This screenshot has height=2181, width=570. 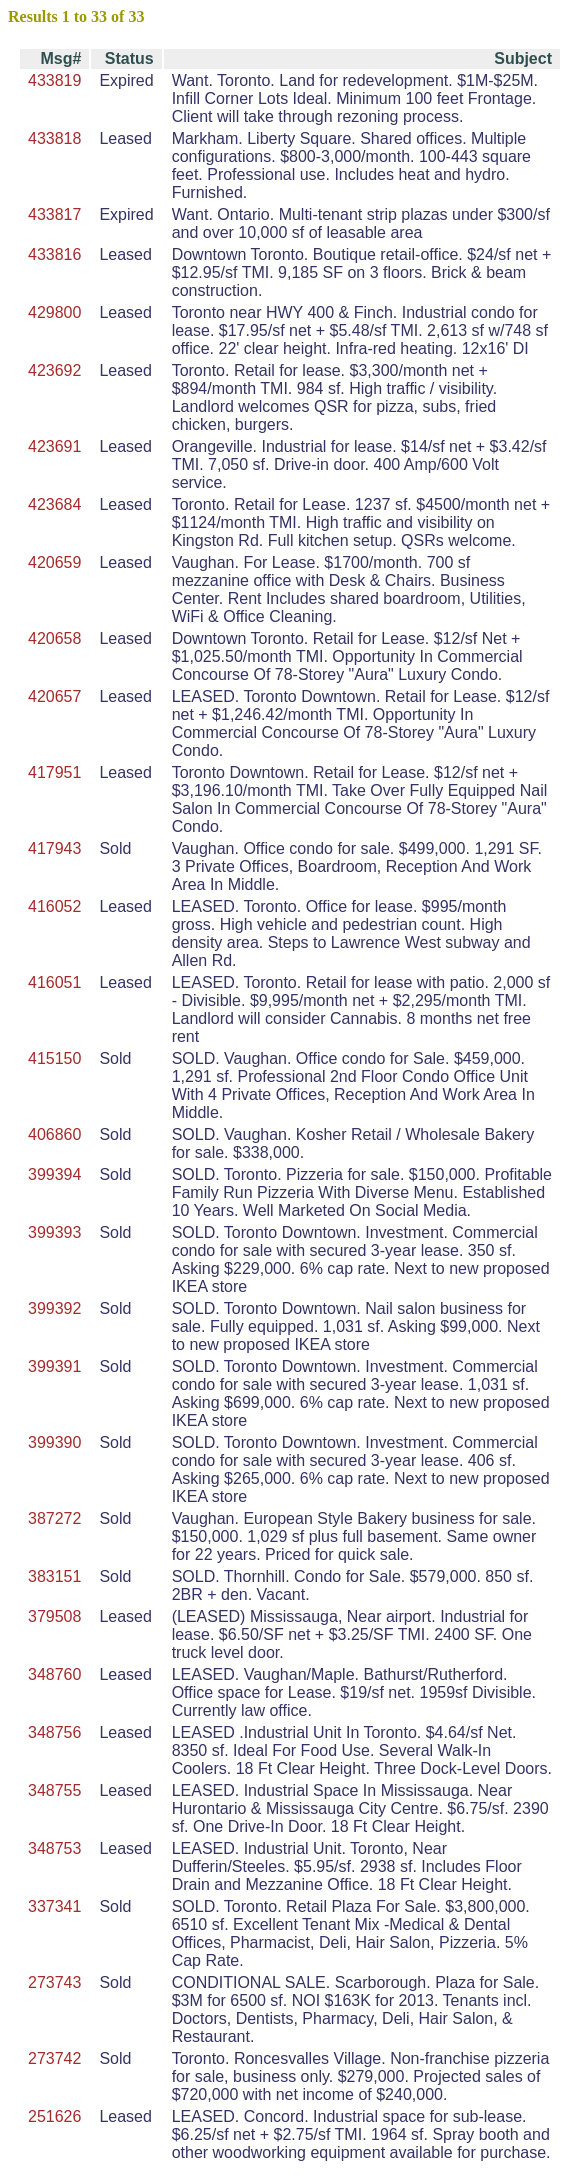 What do you see at coordinates (54, 214) in the screenshot?
I see `433817` at bounding box center [54, 214].